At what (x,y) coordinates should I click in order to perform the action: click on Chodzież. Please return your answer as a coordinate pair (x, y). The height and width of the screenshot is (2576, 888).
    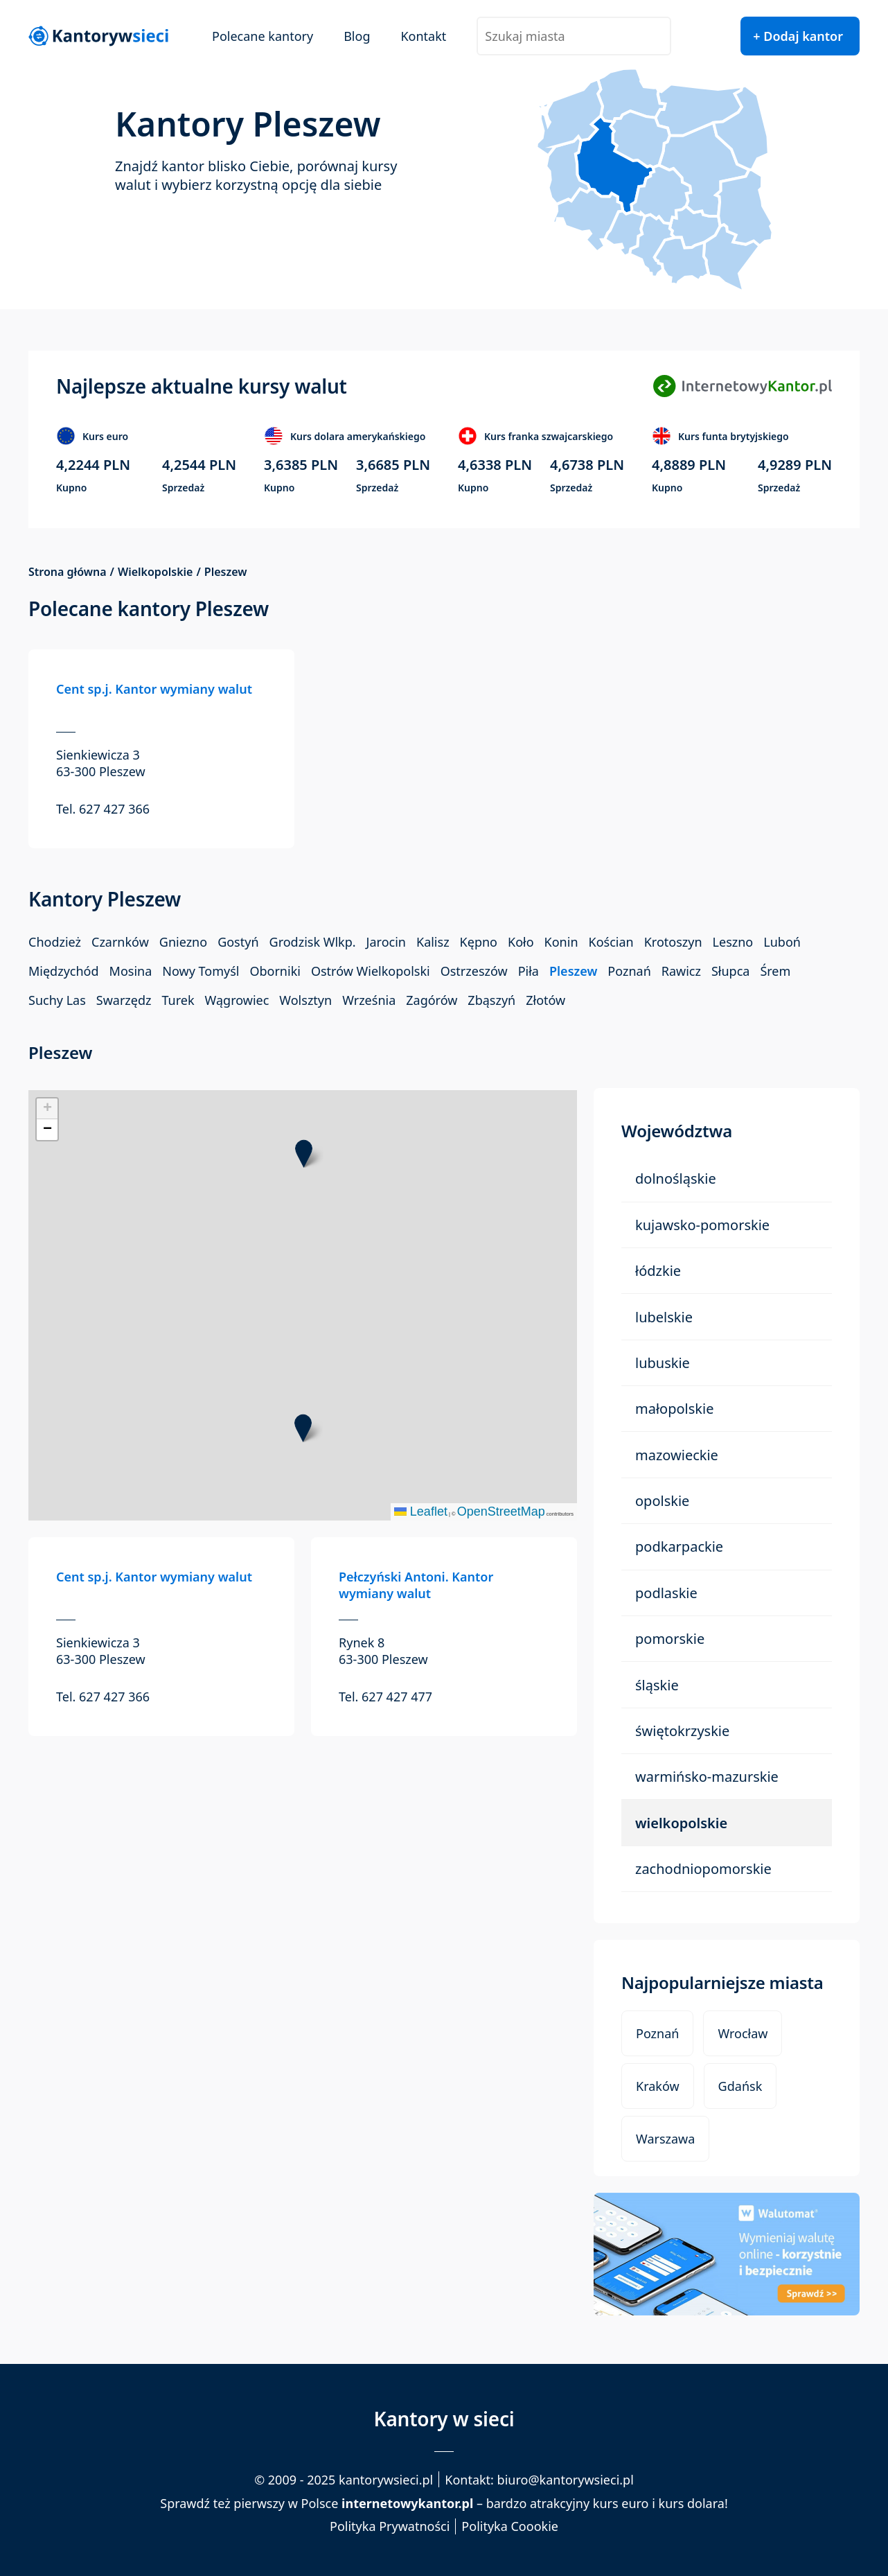
    Looking at the image, I should click on (54, 942).